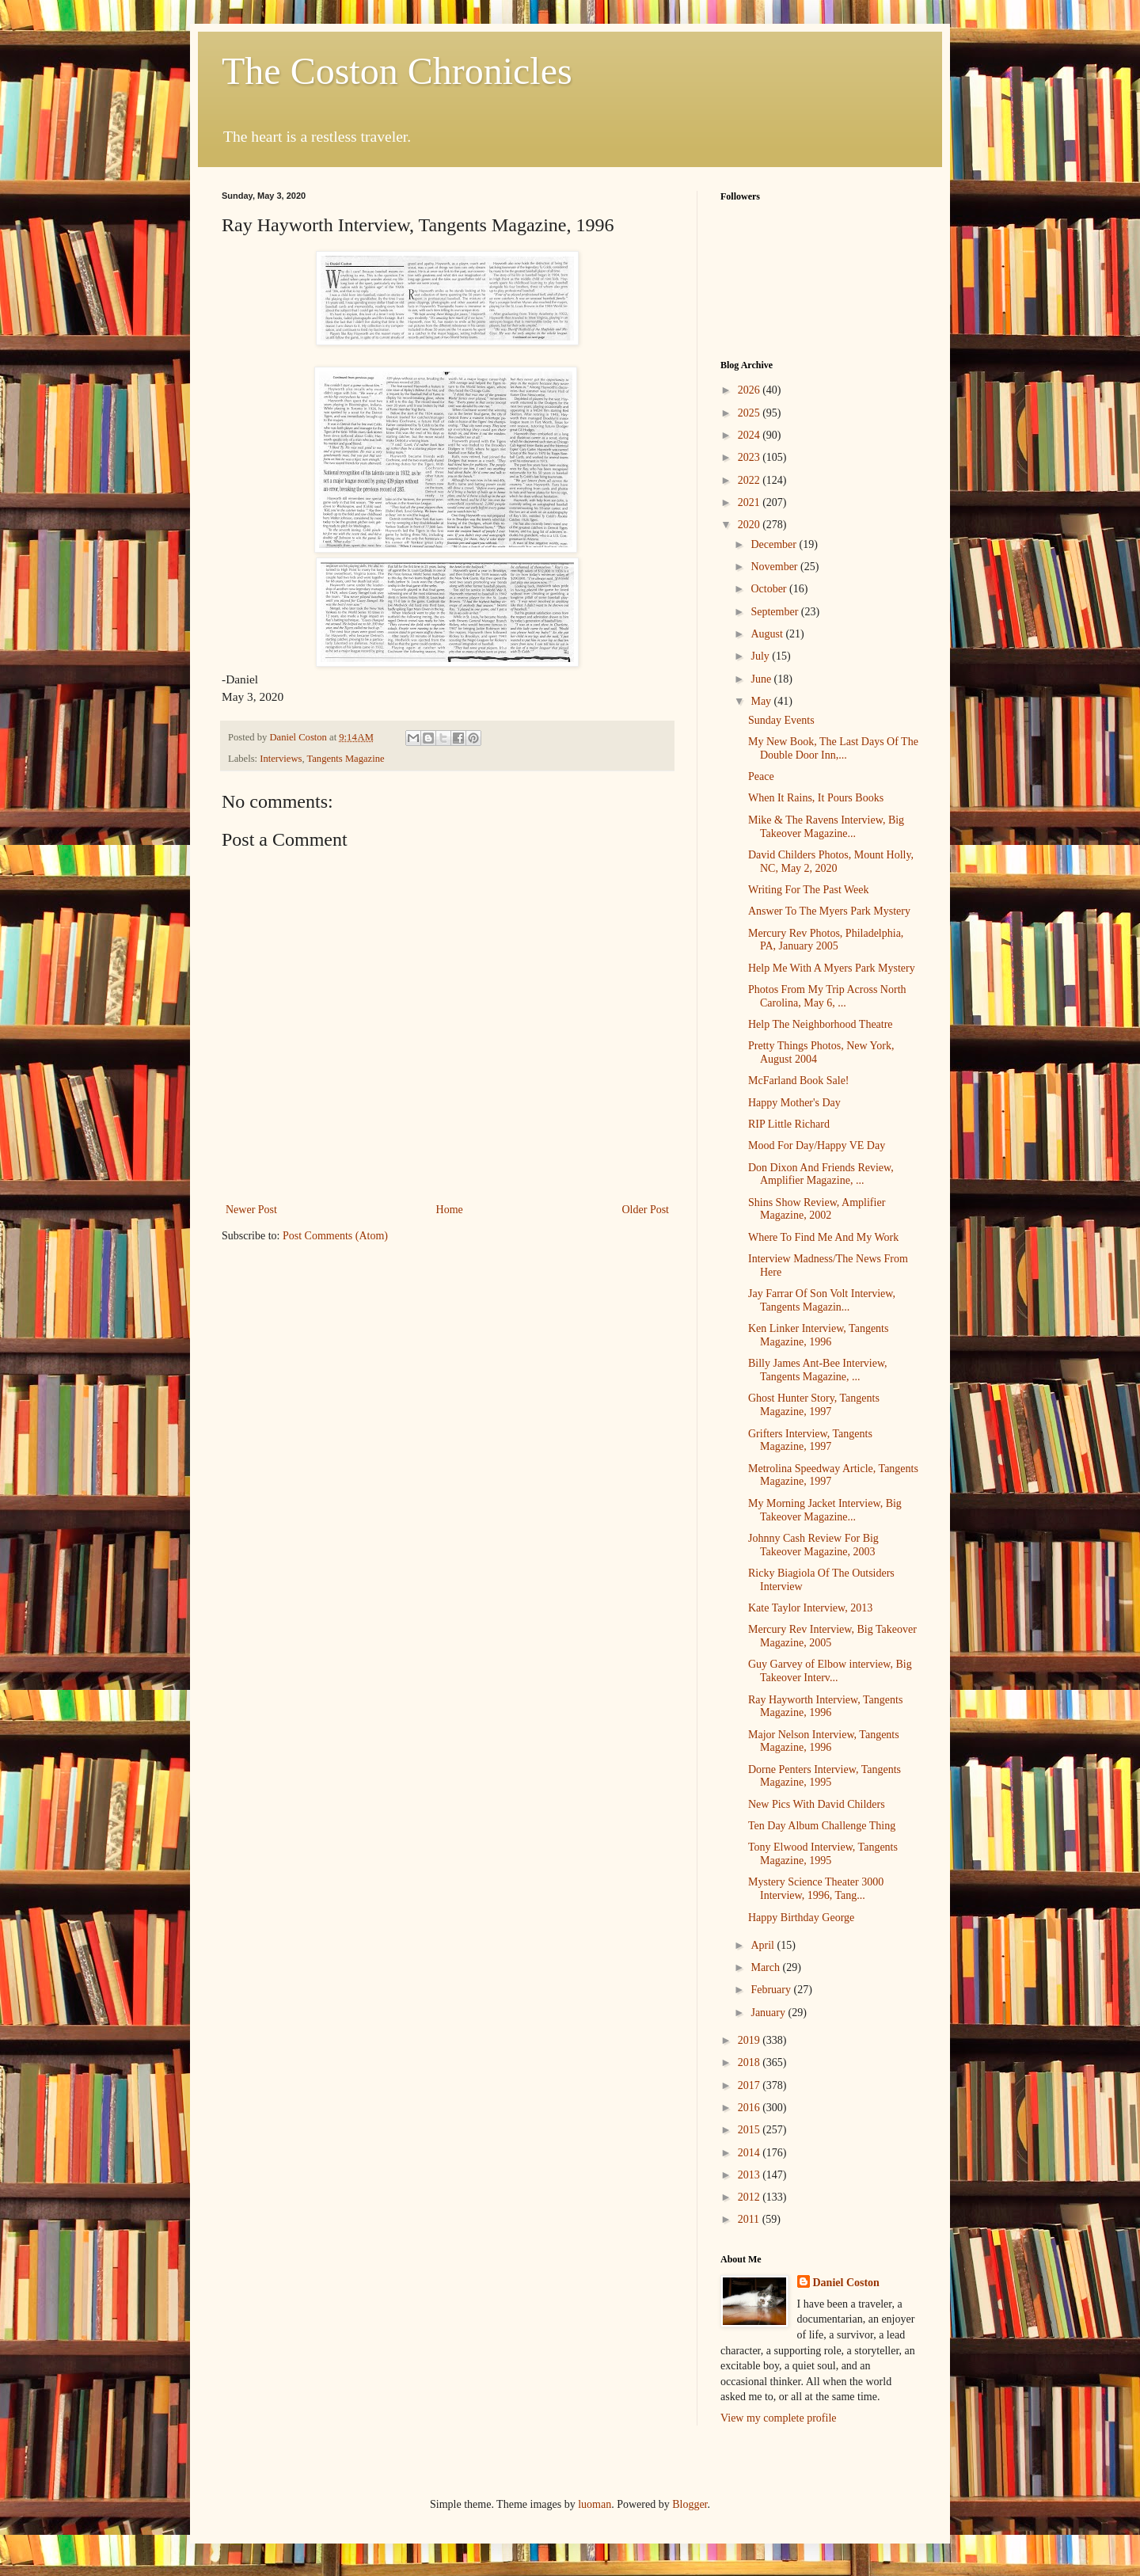 The image size is (1140, 2576). Describe the element at coordinates (750, 457) in the screenshot. I see `2023` at that location.